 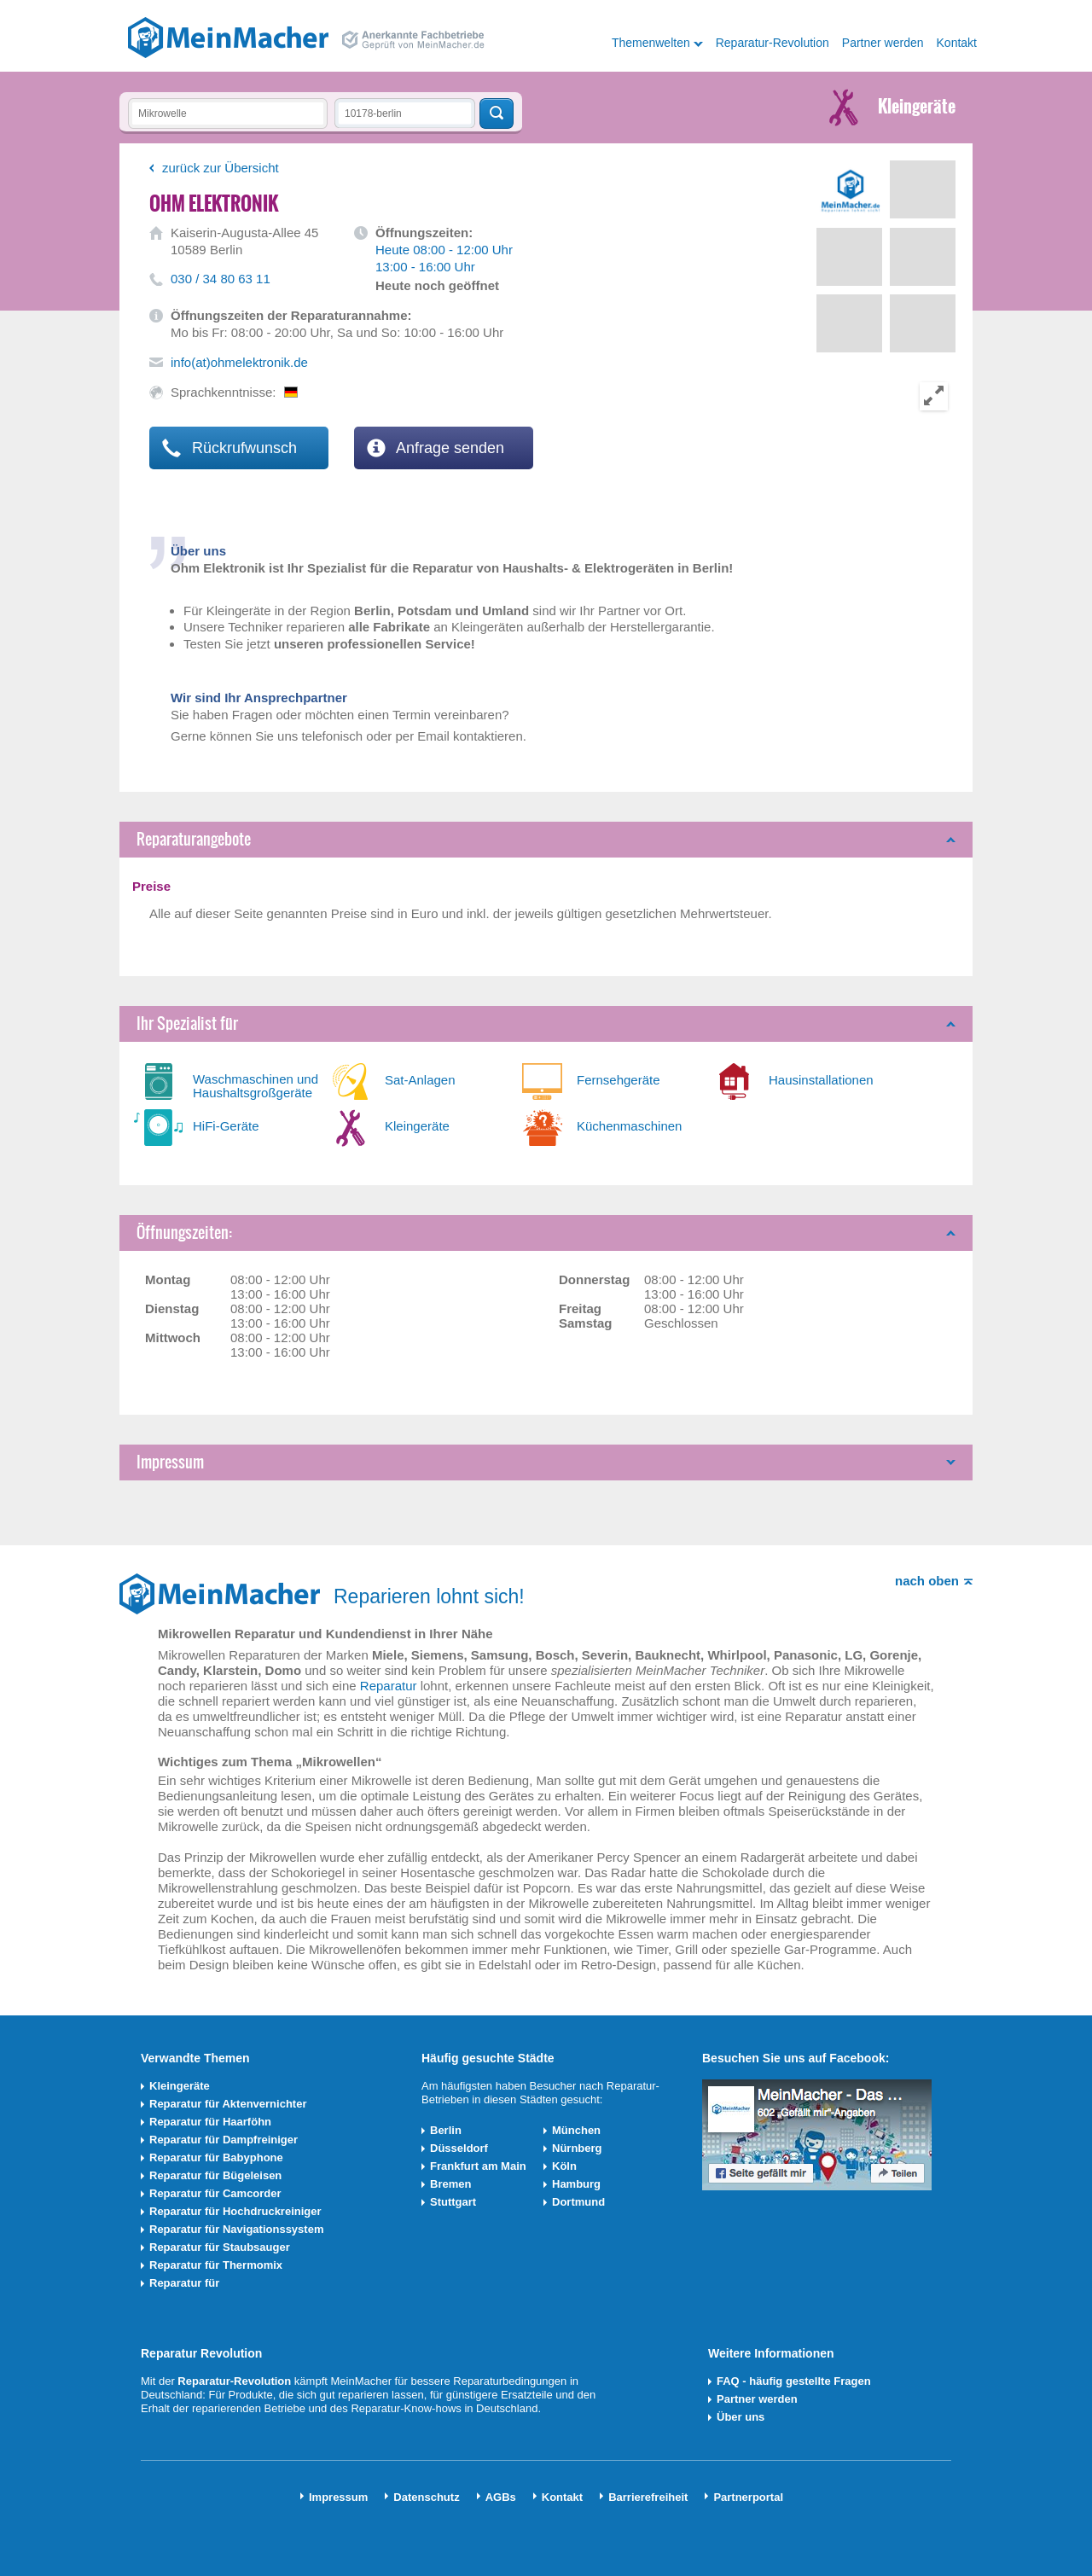 I want to click on Hausinstallationen, so click(x=821, y=1080).